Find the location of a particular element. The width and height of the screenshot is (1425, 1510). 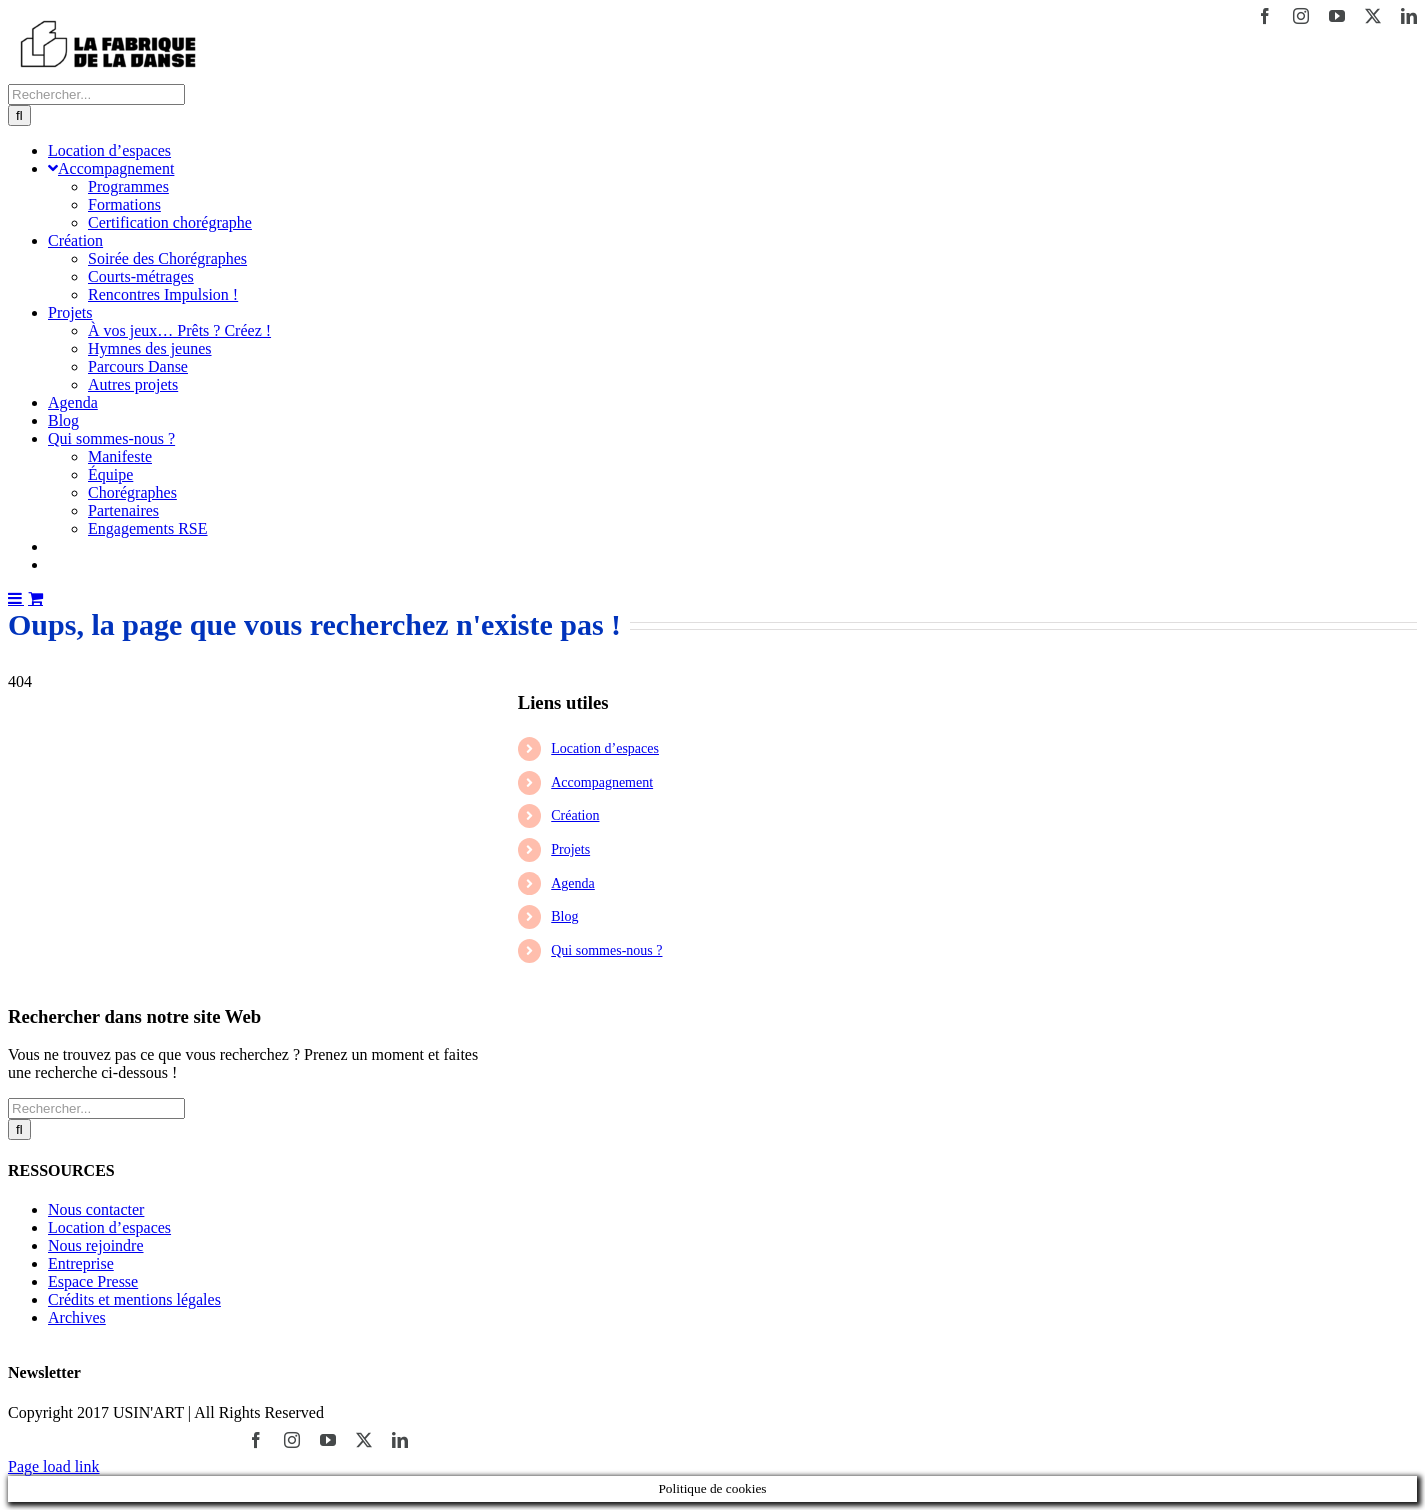

Espace Presse is located at coordinates (93, 1281).